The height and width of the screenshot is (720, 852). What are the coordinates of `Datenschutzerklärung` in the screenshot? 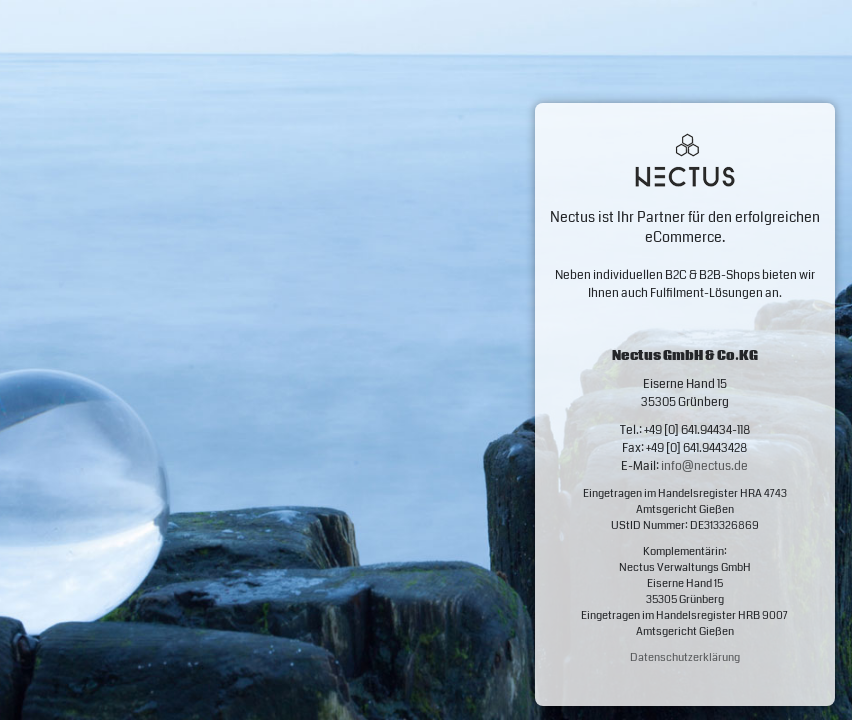 It's located at (685, 657).